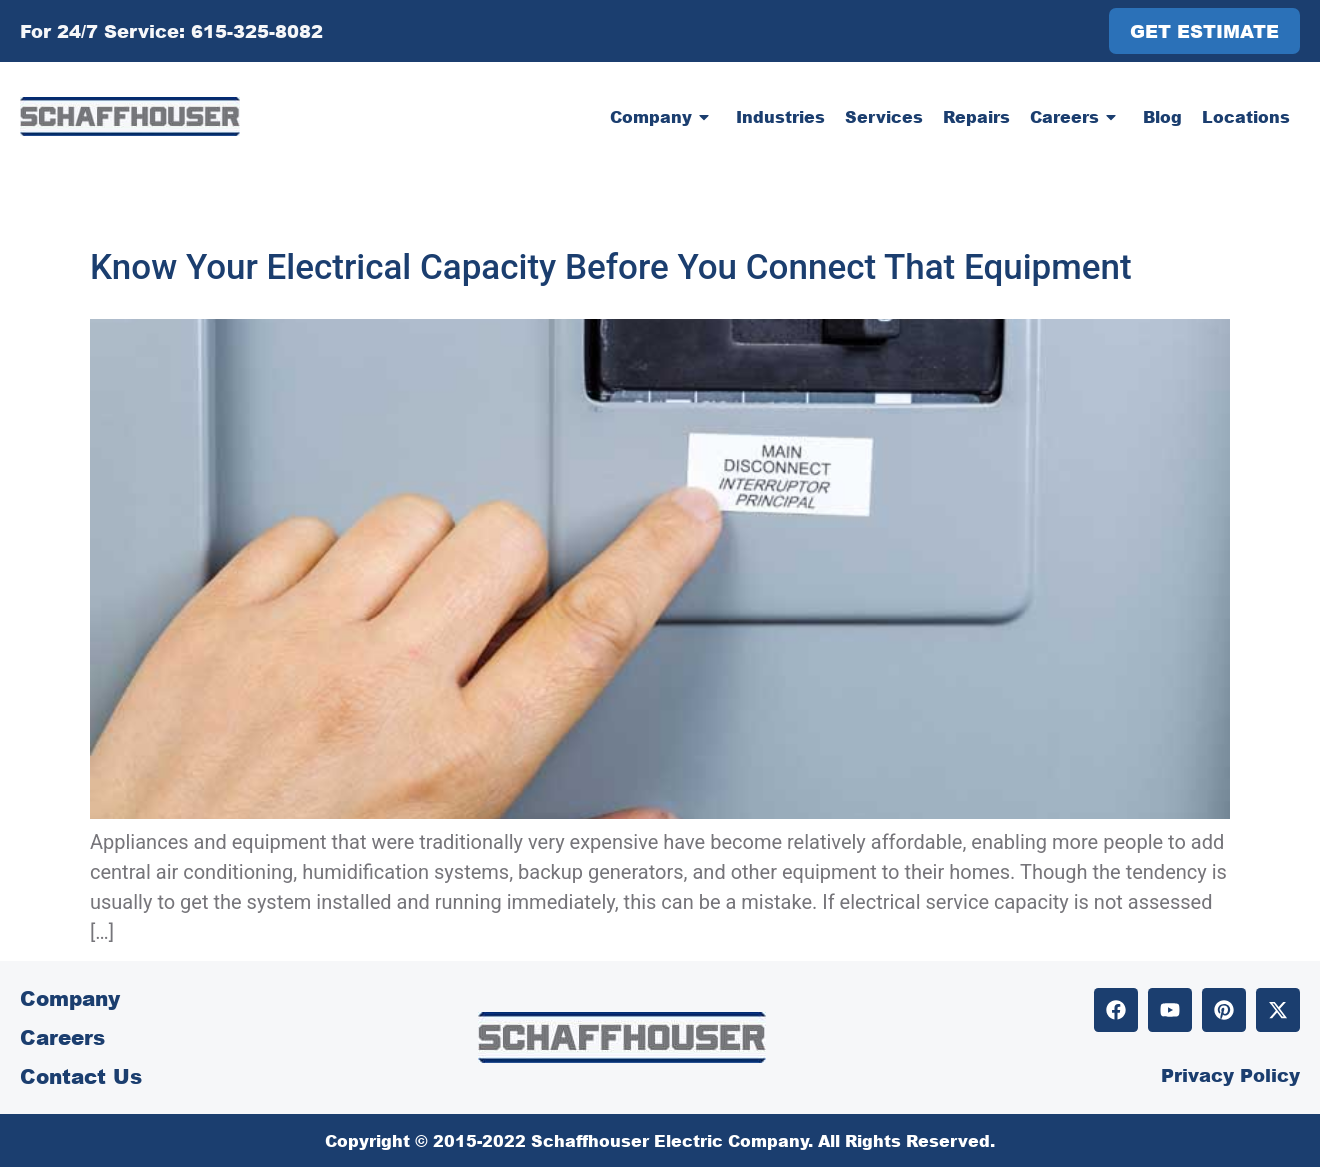 Image resolution: width=1320 pixels, height=1167 pixels. I want to click on Locations, so click(1246, 116).